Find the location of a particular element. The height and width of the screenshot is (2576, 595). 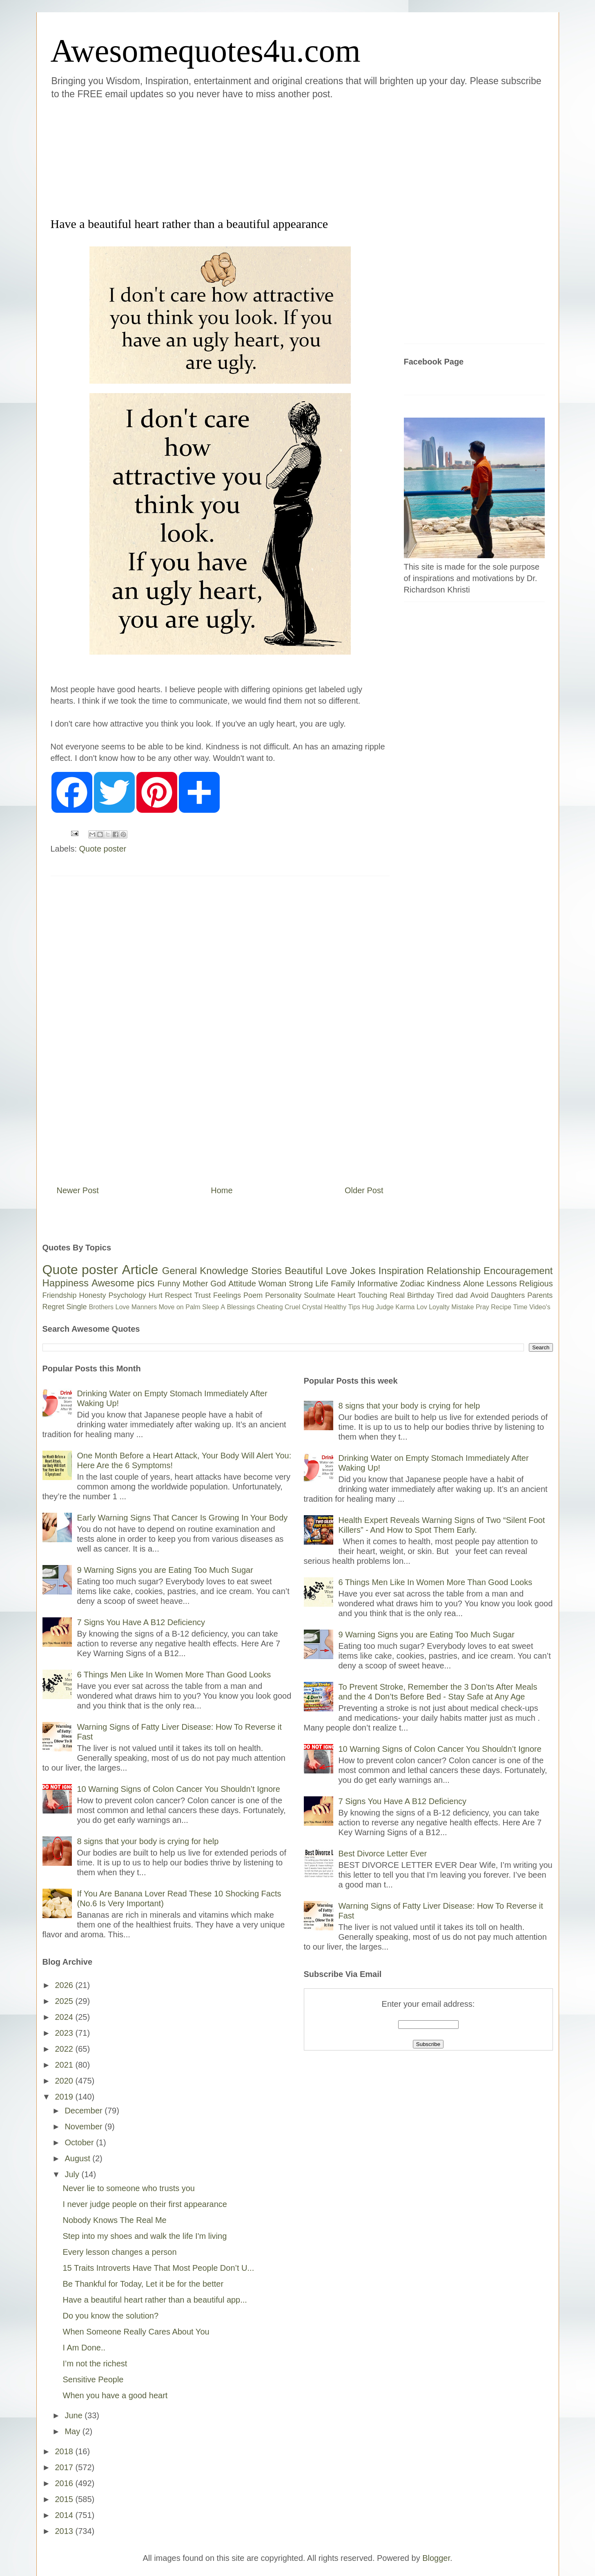

Love is located at coordinates (336, 1270).